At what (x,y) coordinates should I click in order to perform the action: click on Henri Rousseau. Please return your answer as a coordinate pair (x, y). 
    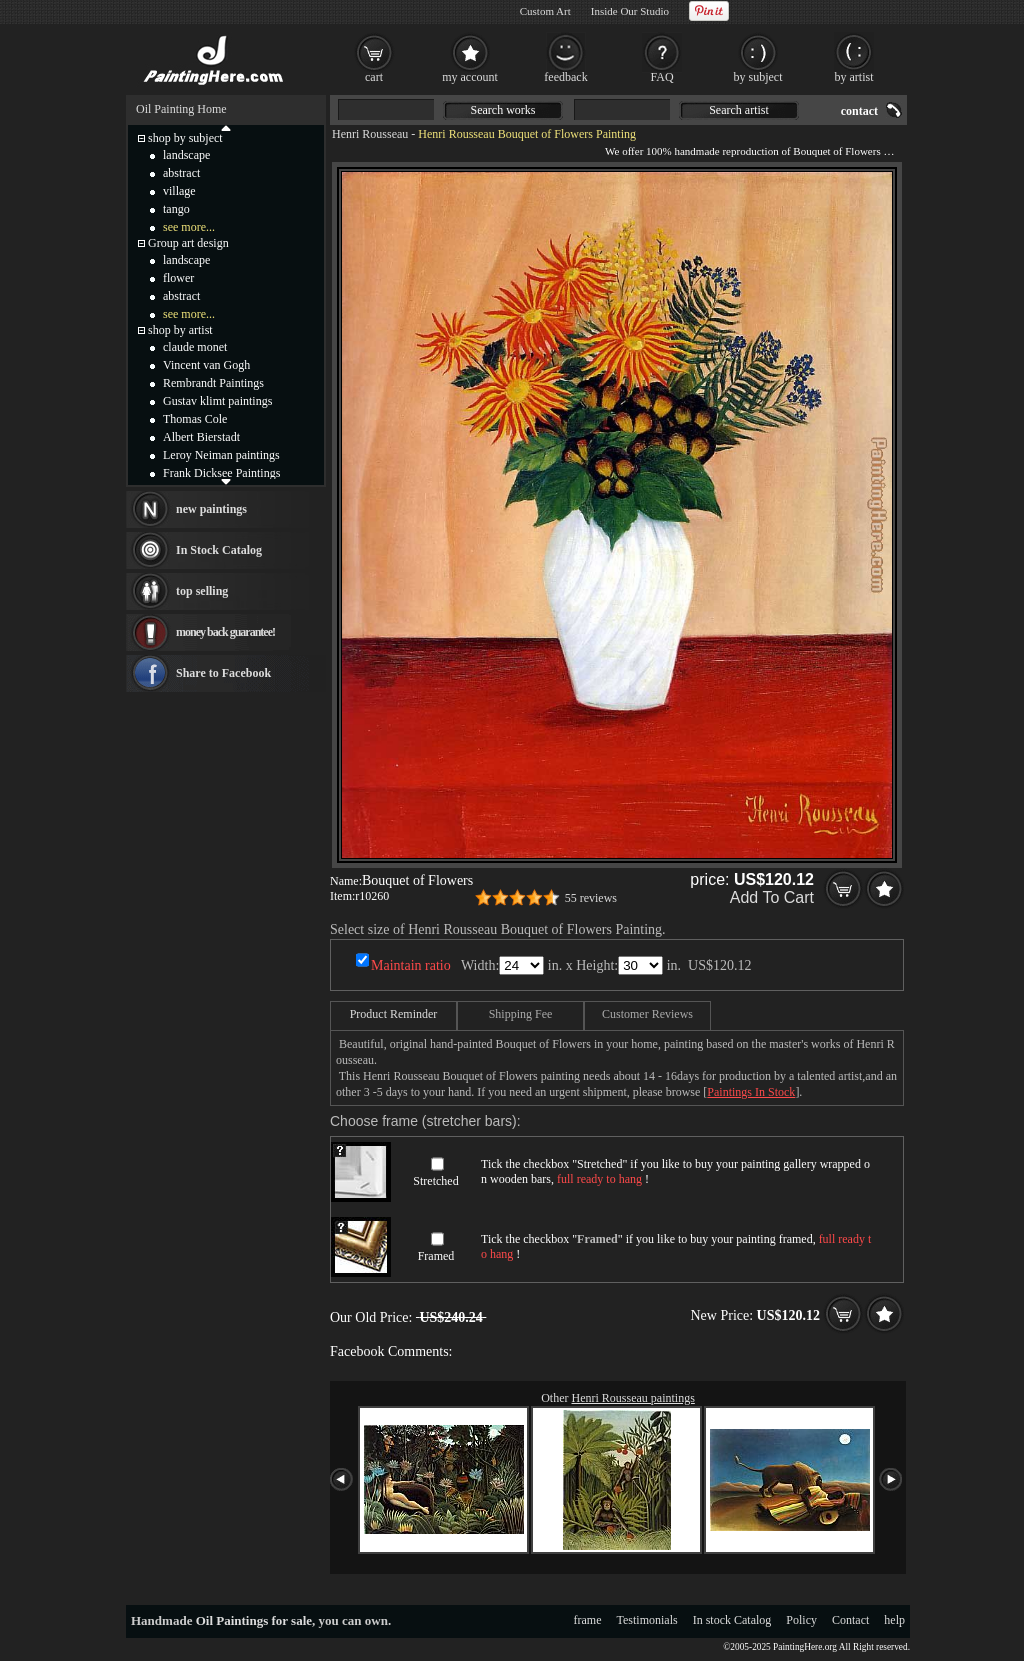
    Looking at the image, I should click on (370, 134).